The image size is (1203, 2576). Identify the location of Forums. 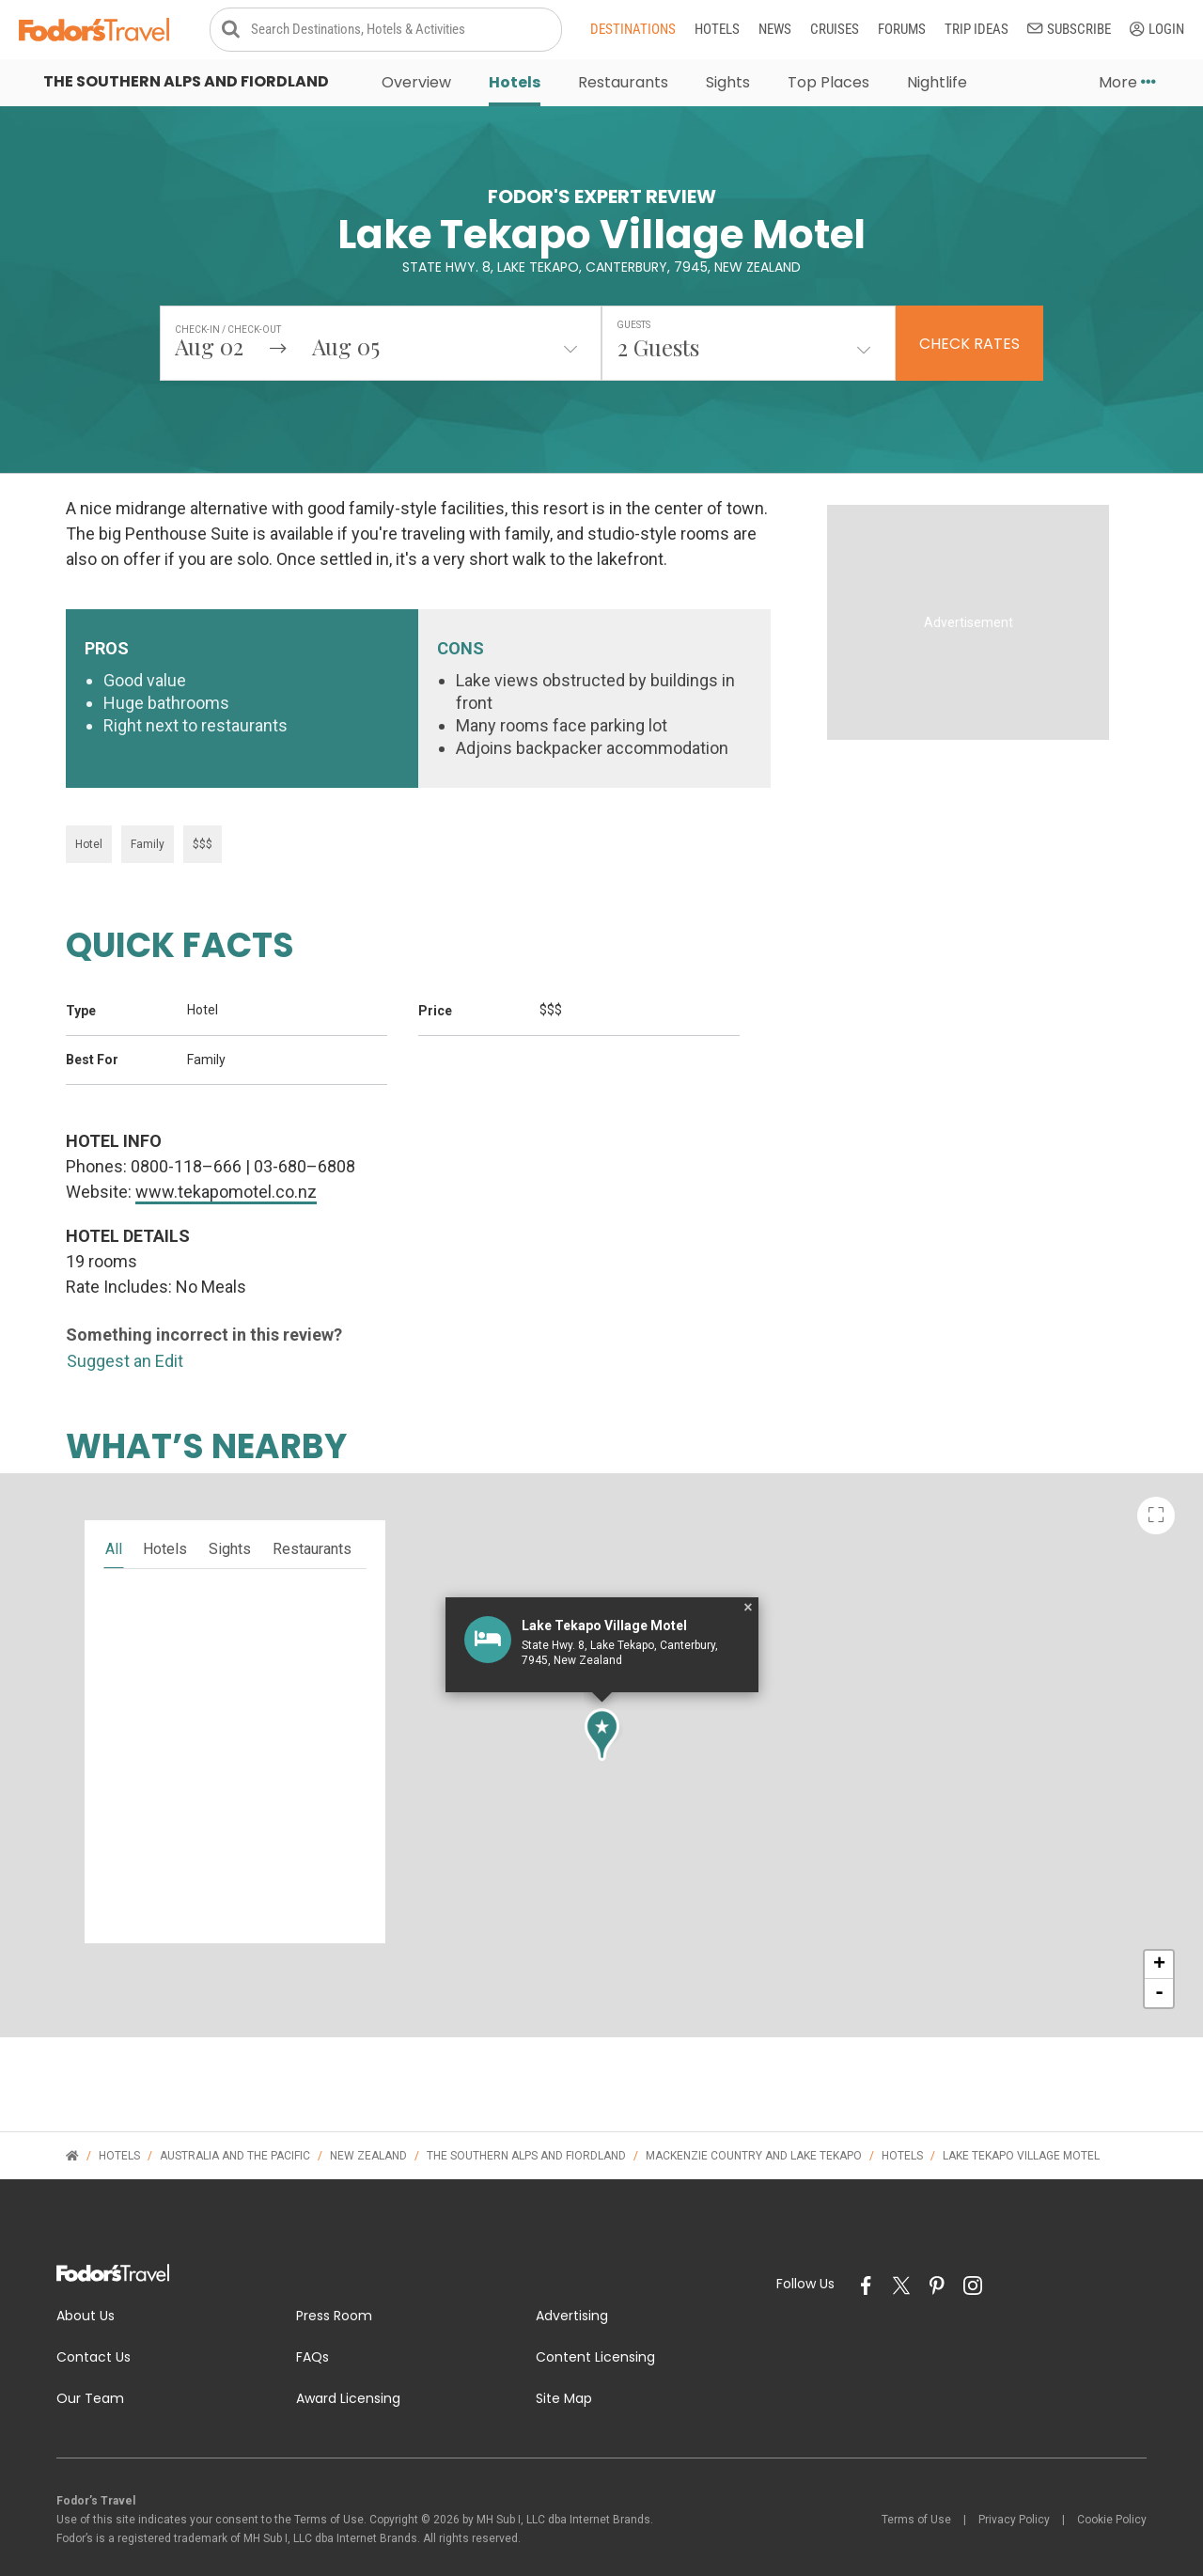
(902, 30).